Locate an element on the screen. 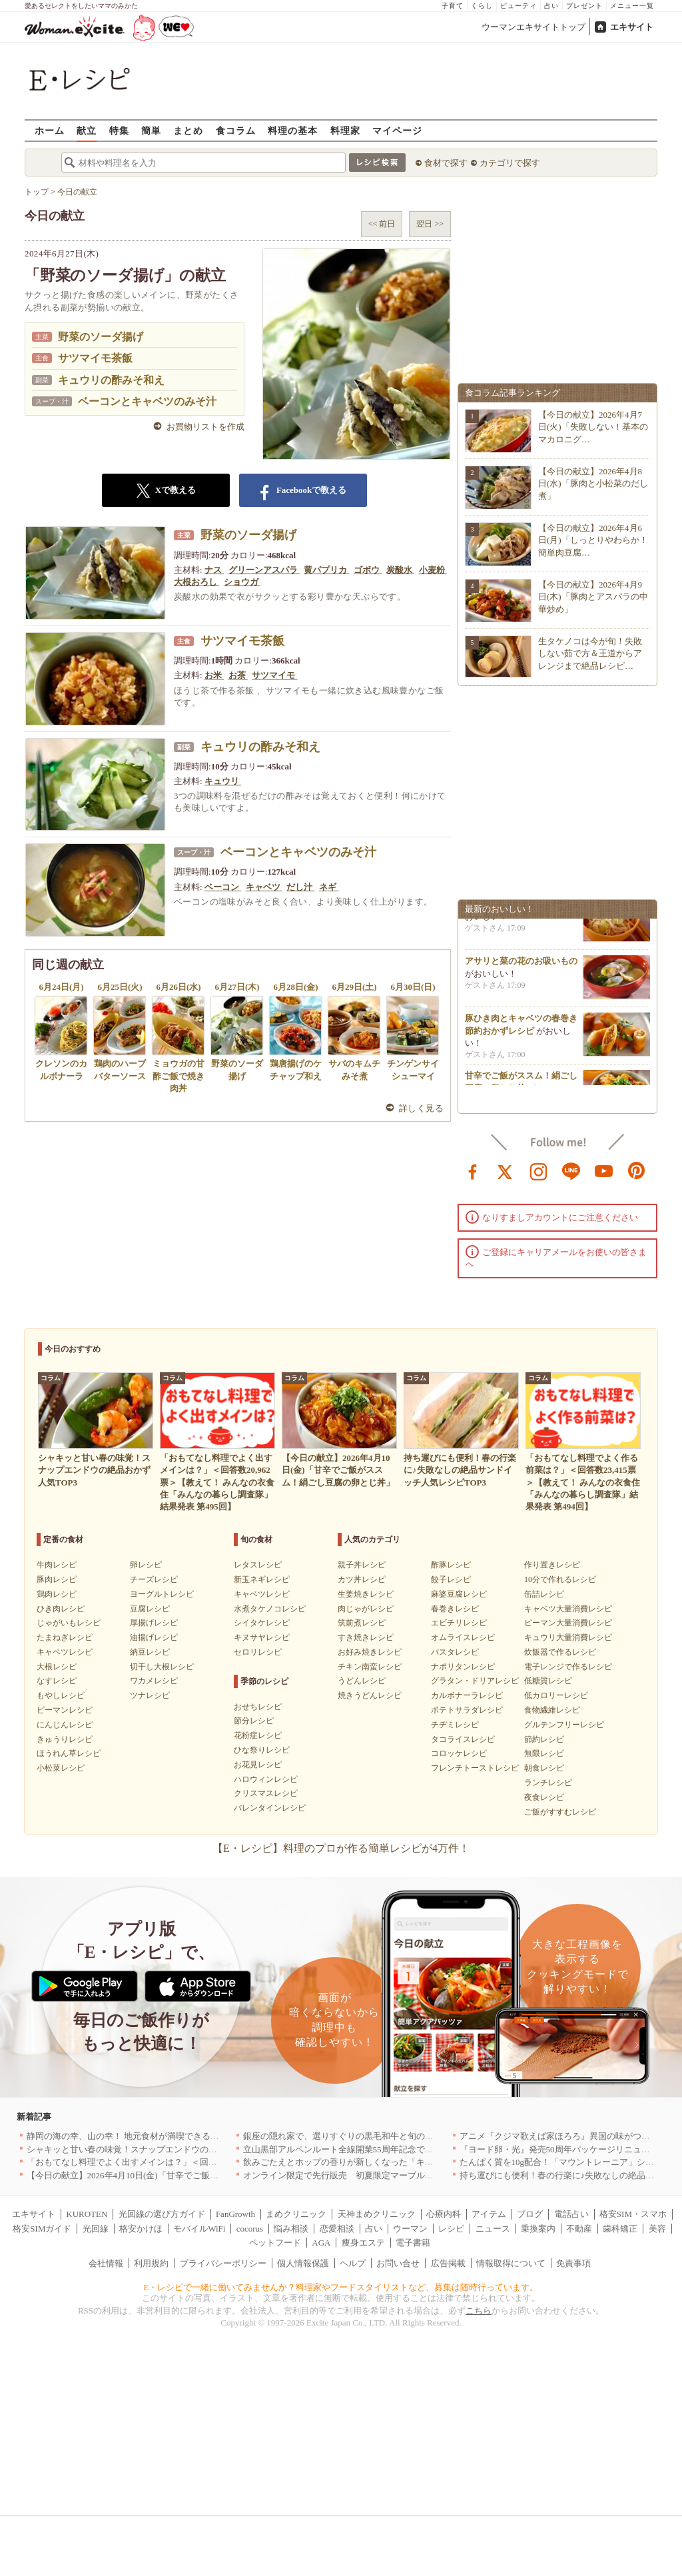 The height and width of the screenshot is (2576, 682). まめクリニック is located at coordinates (296, 2214).